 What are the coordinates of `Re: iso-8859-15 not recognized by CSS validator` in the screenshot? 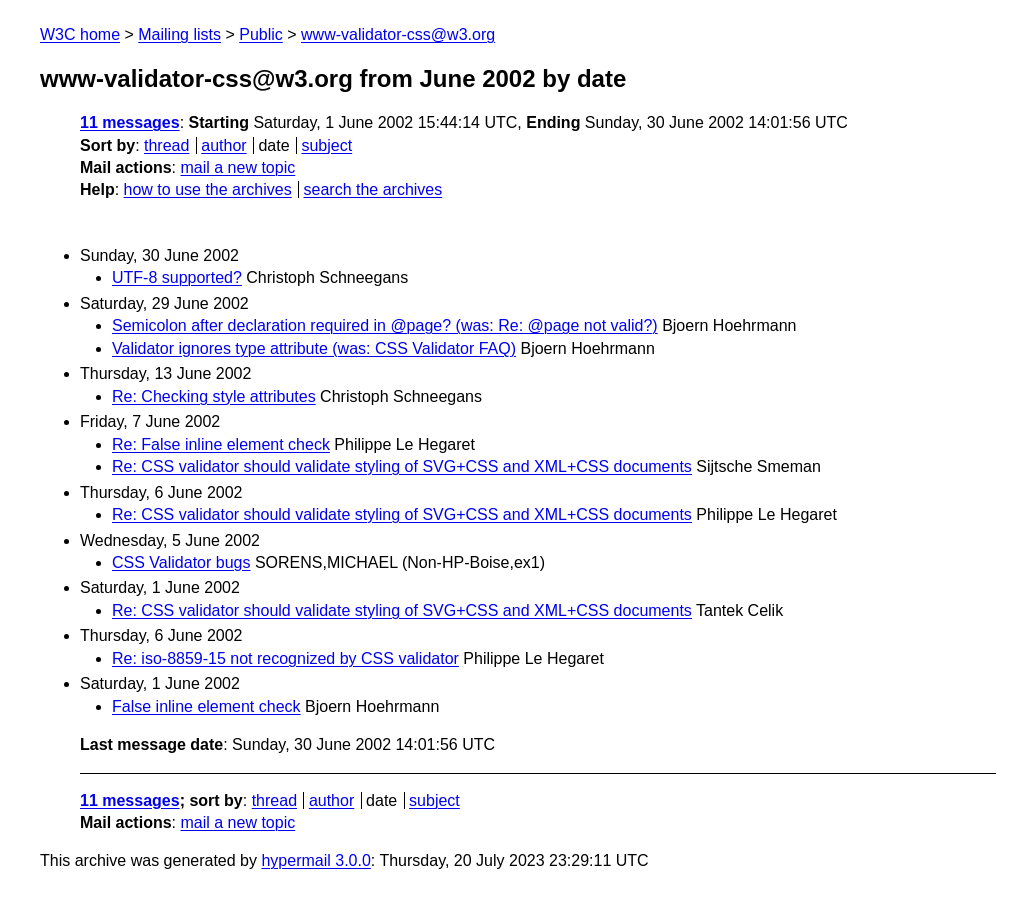 It's located at (285, 658).